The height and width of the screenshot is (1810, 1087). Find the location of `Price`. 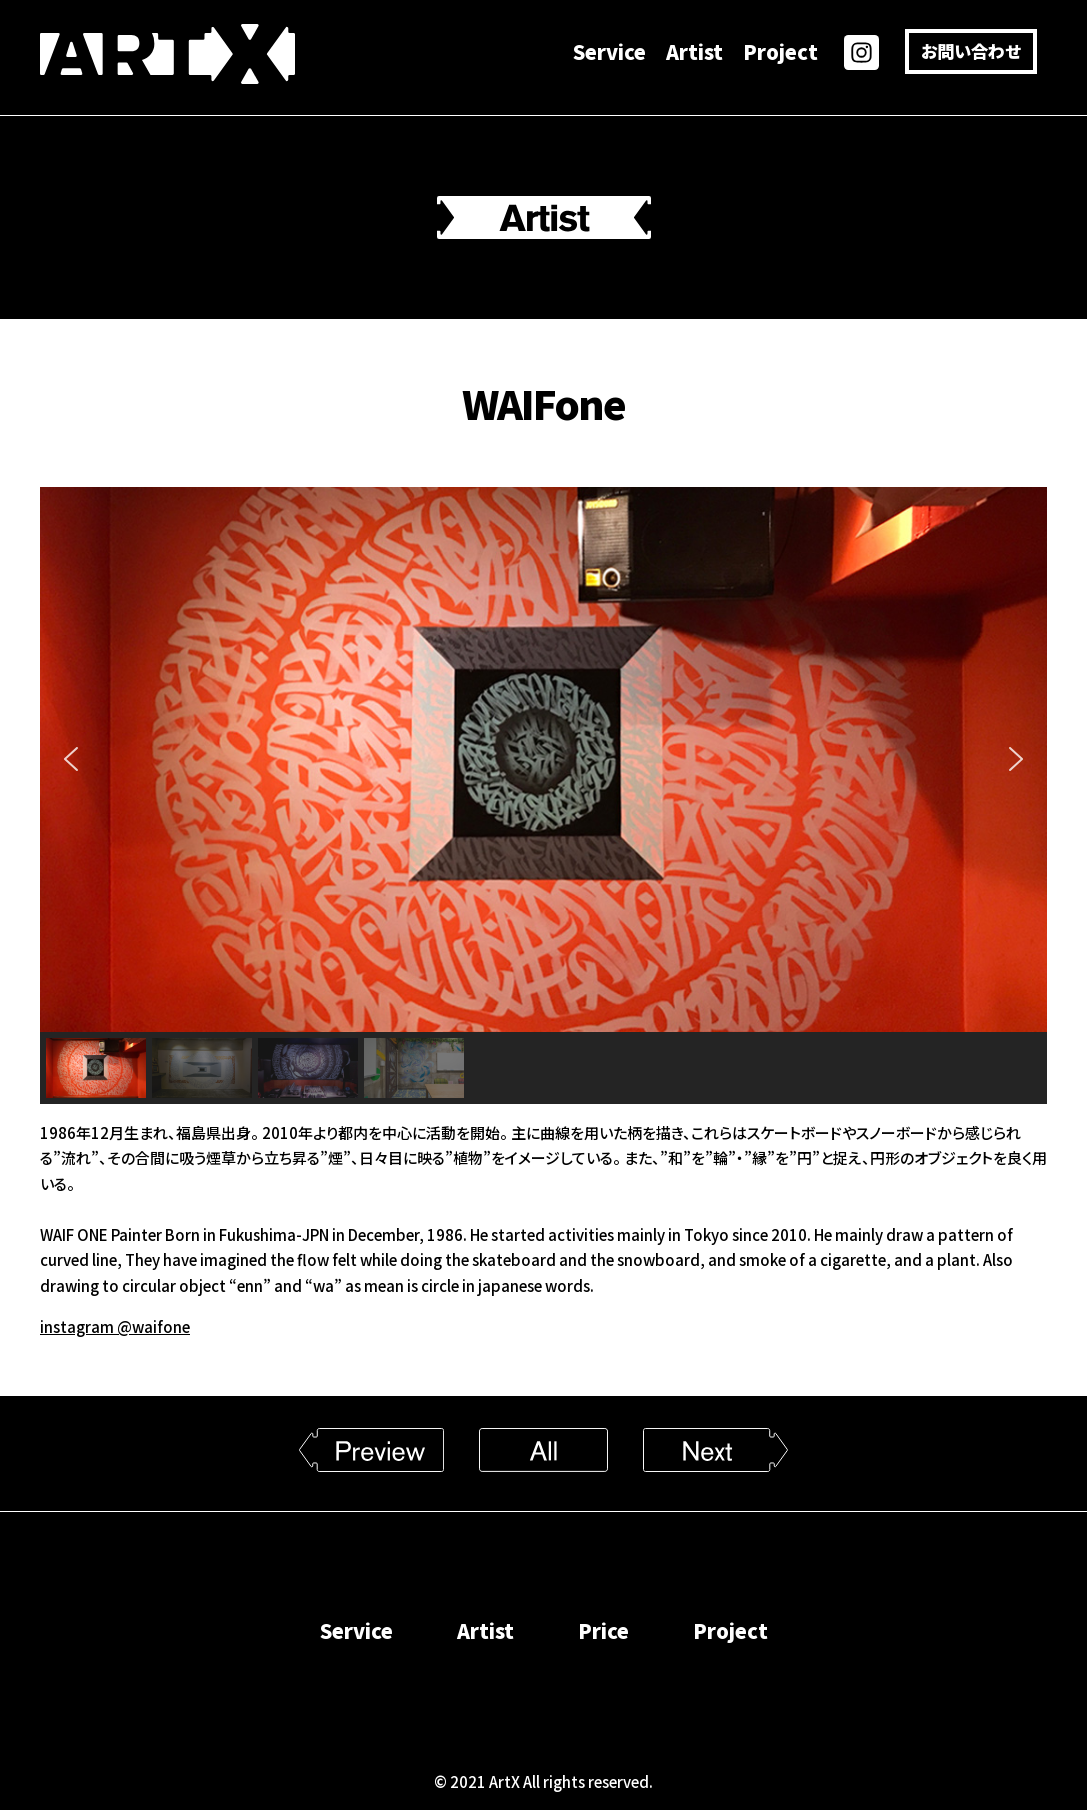

Price is located at coordinates (603, 1630).